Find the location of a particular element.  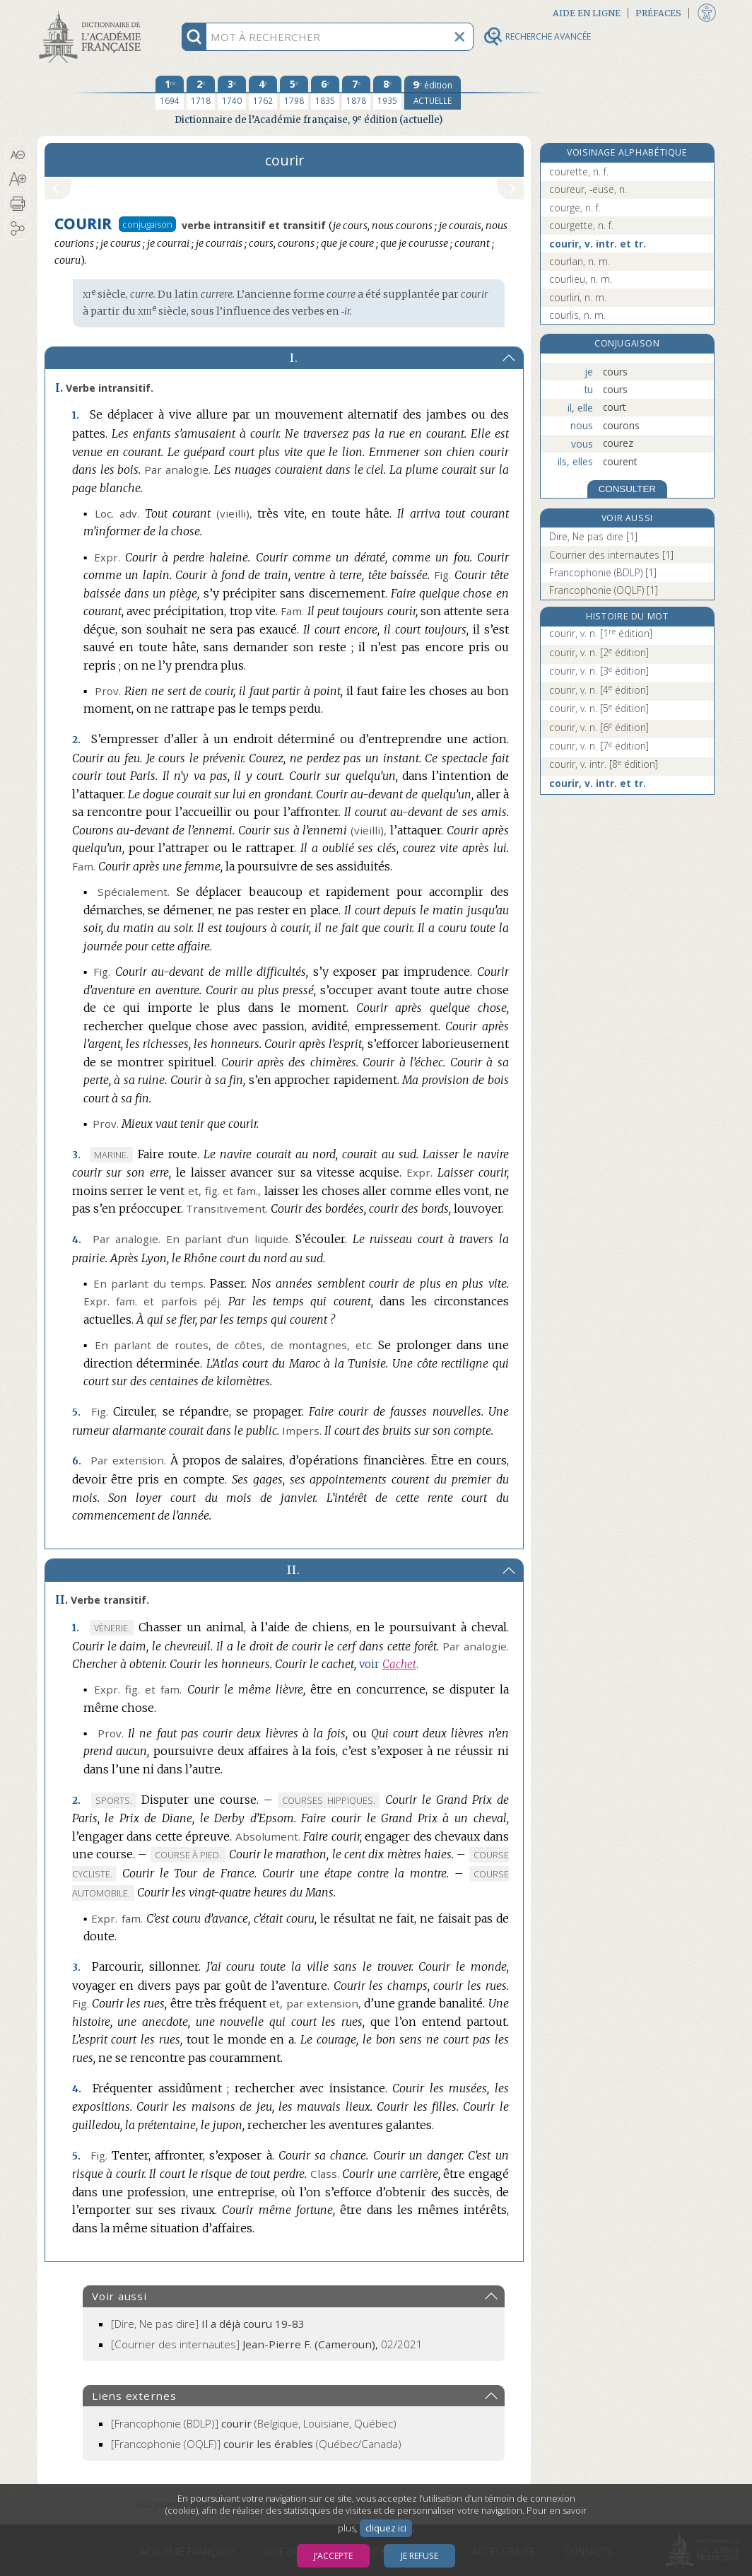

Francophonie (BDLP) [1] is located at coordinates (603, 572).